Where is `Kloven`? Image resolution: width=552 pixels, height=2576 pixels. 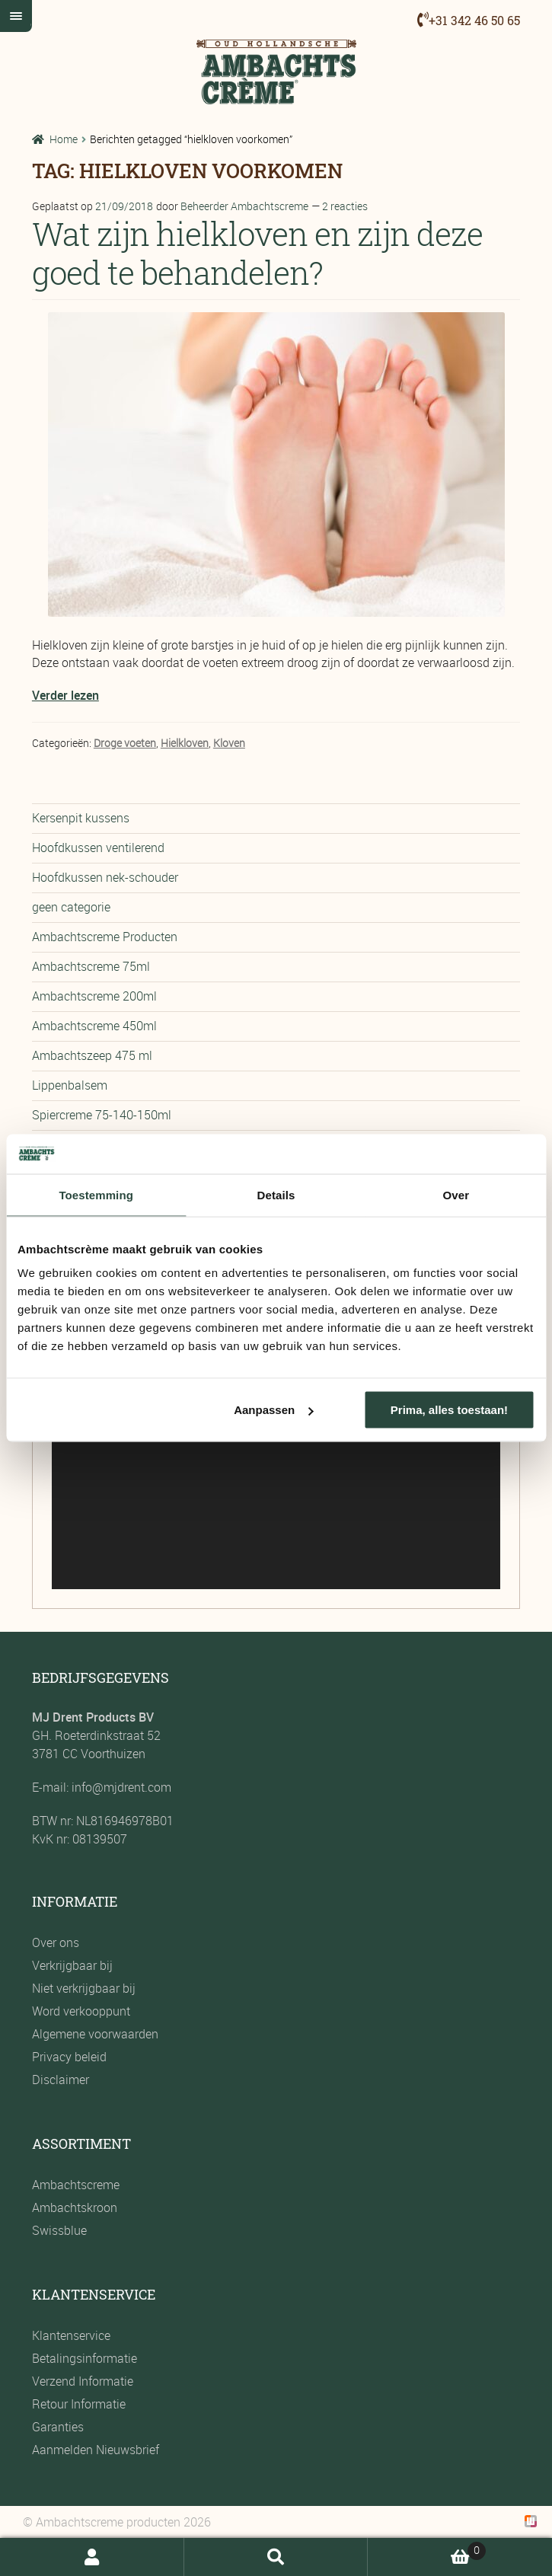 Kloven is located at coordinates (229, 743).